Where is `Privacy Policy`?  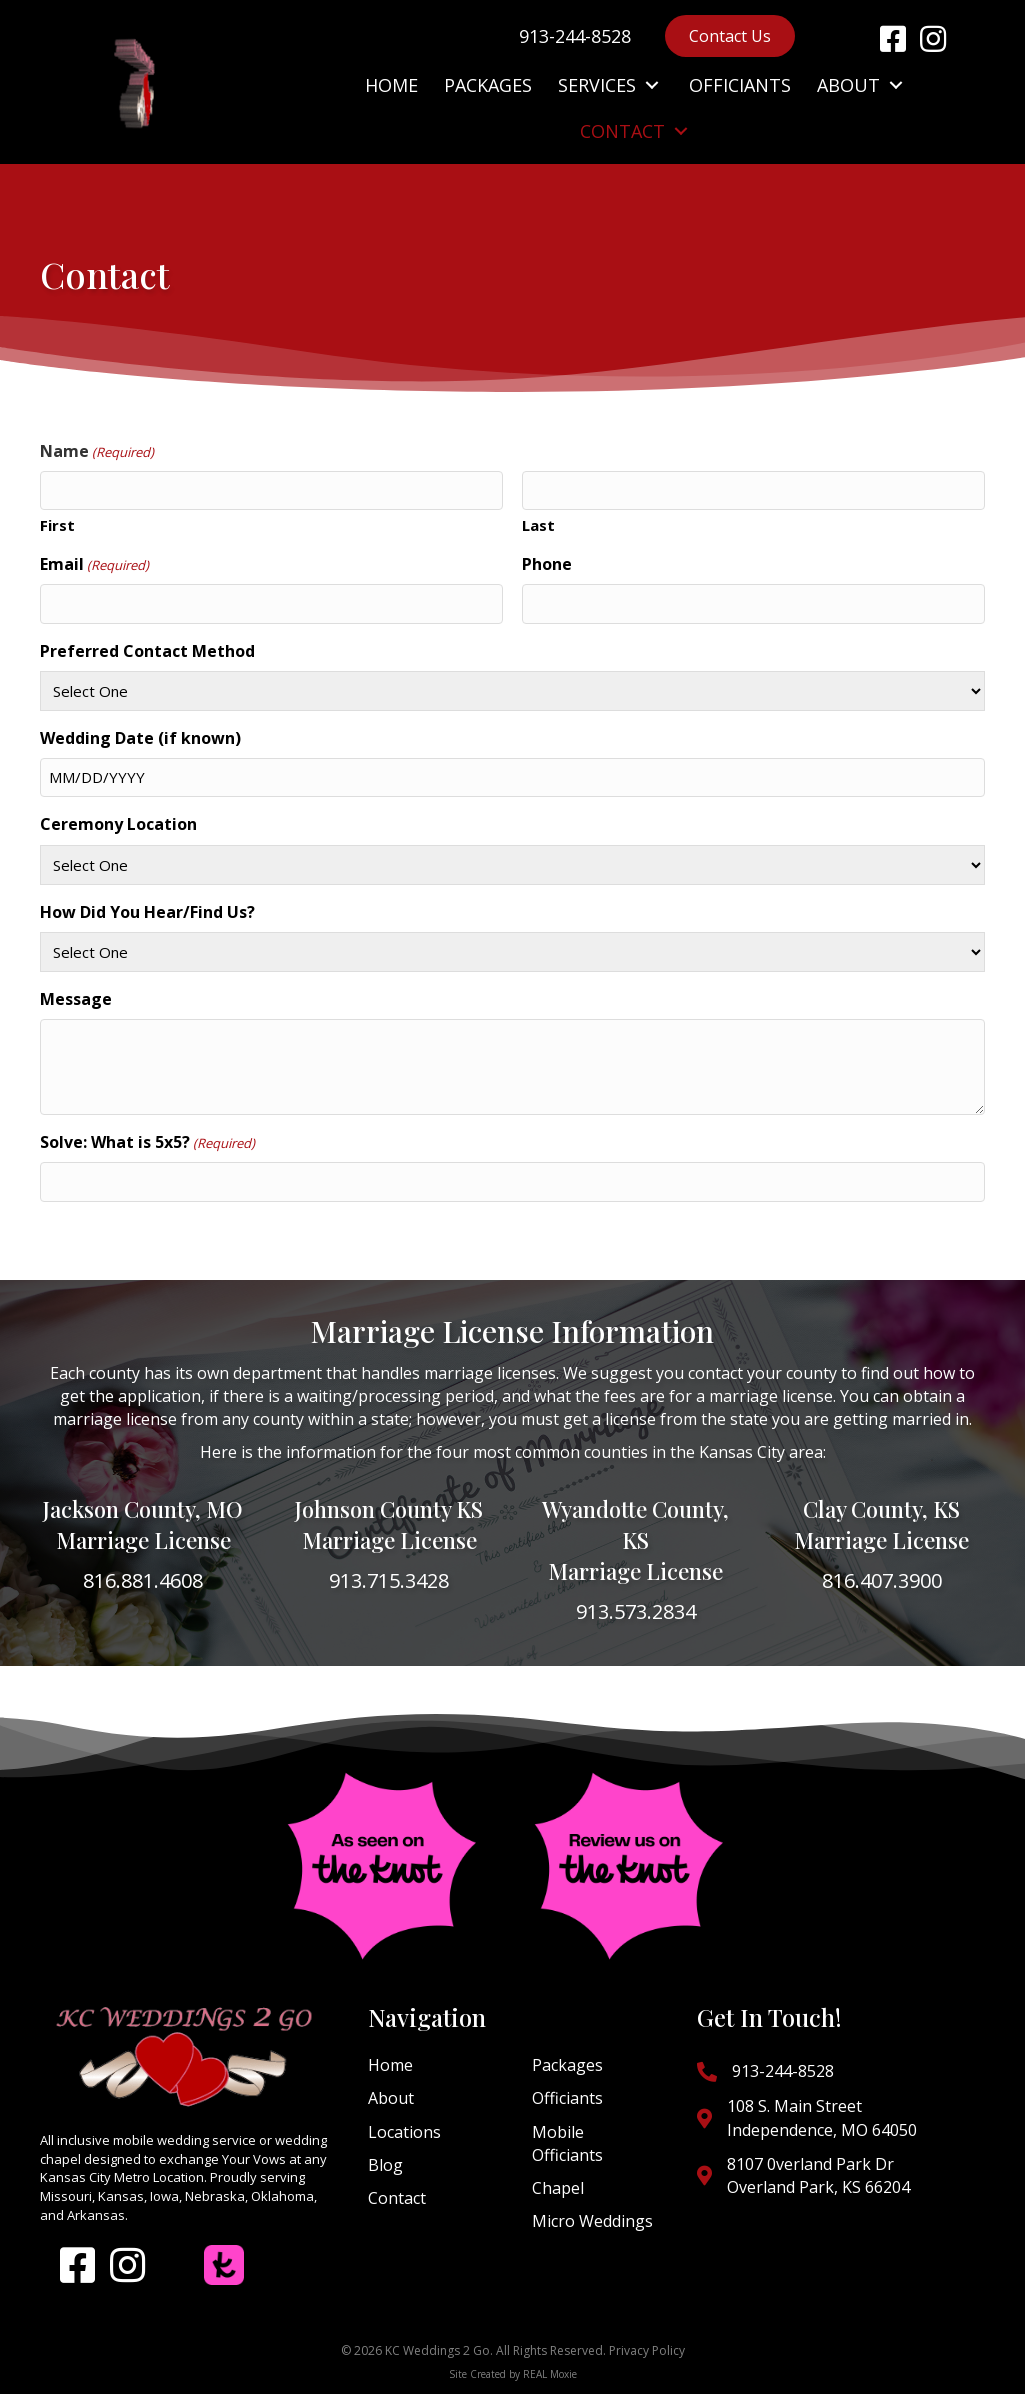 Privacy Policy is located at coordinates (647, 2350).